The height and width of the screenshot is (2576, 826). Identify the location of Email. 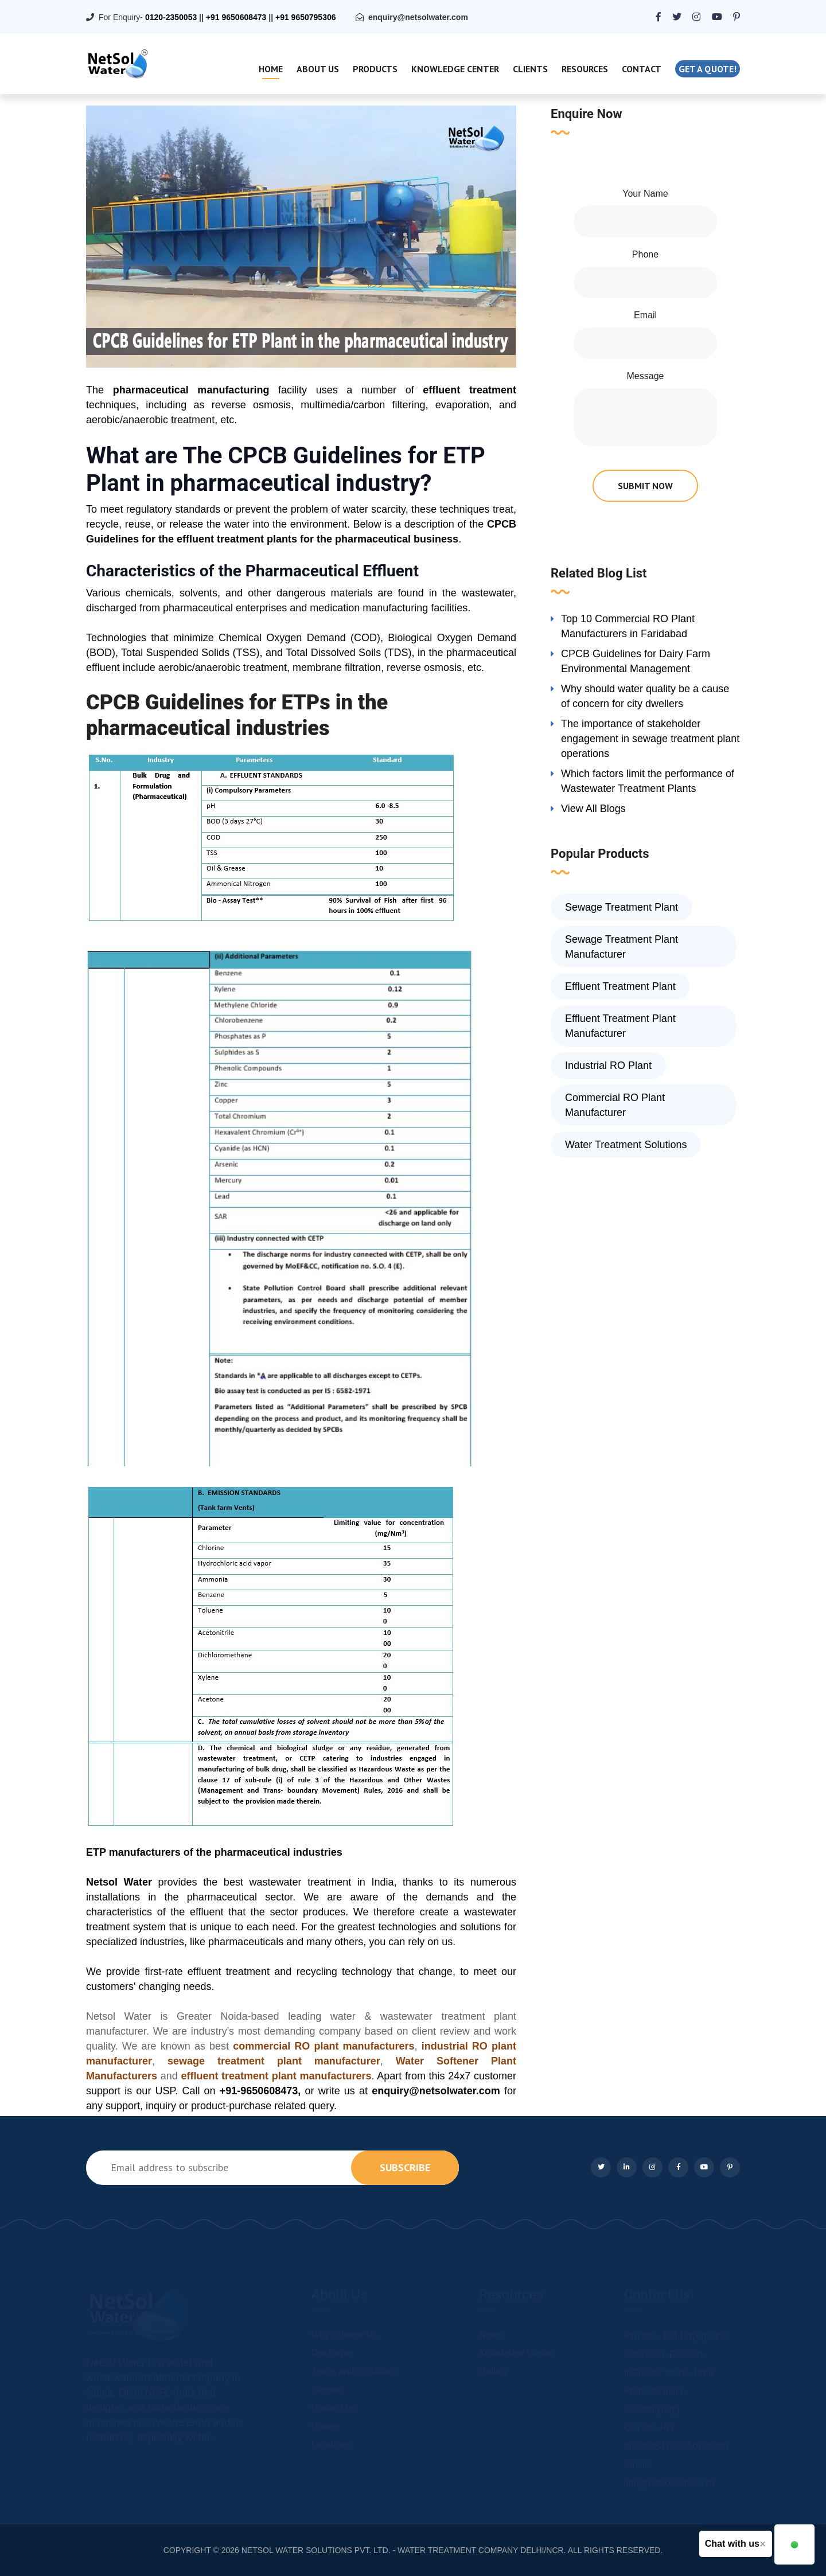
(645, 315).